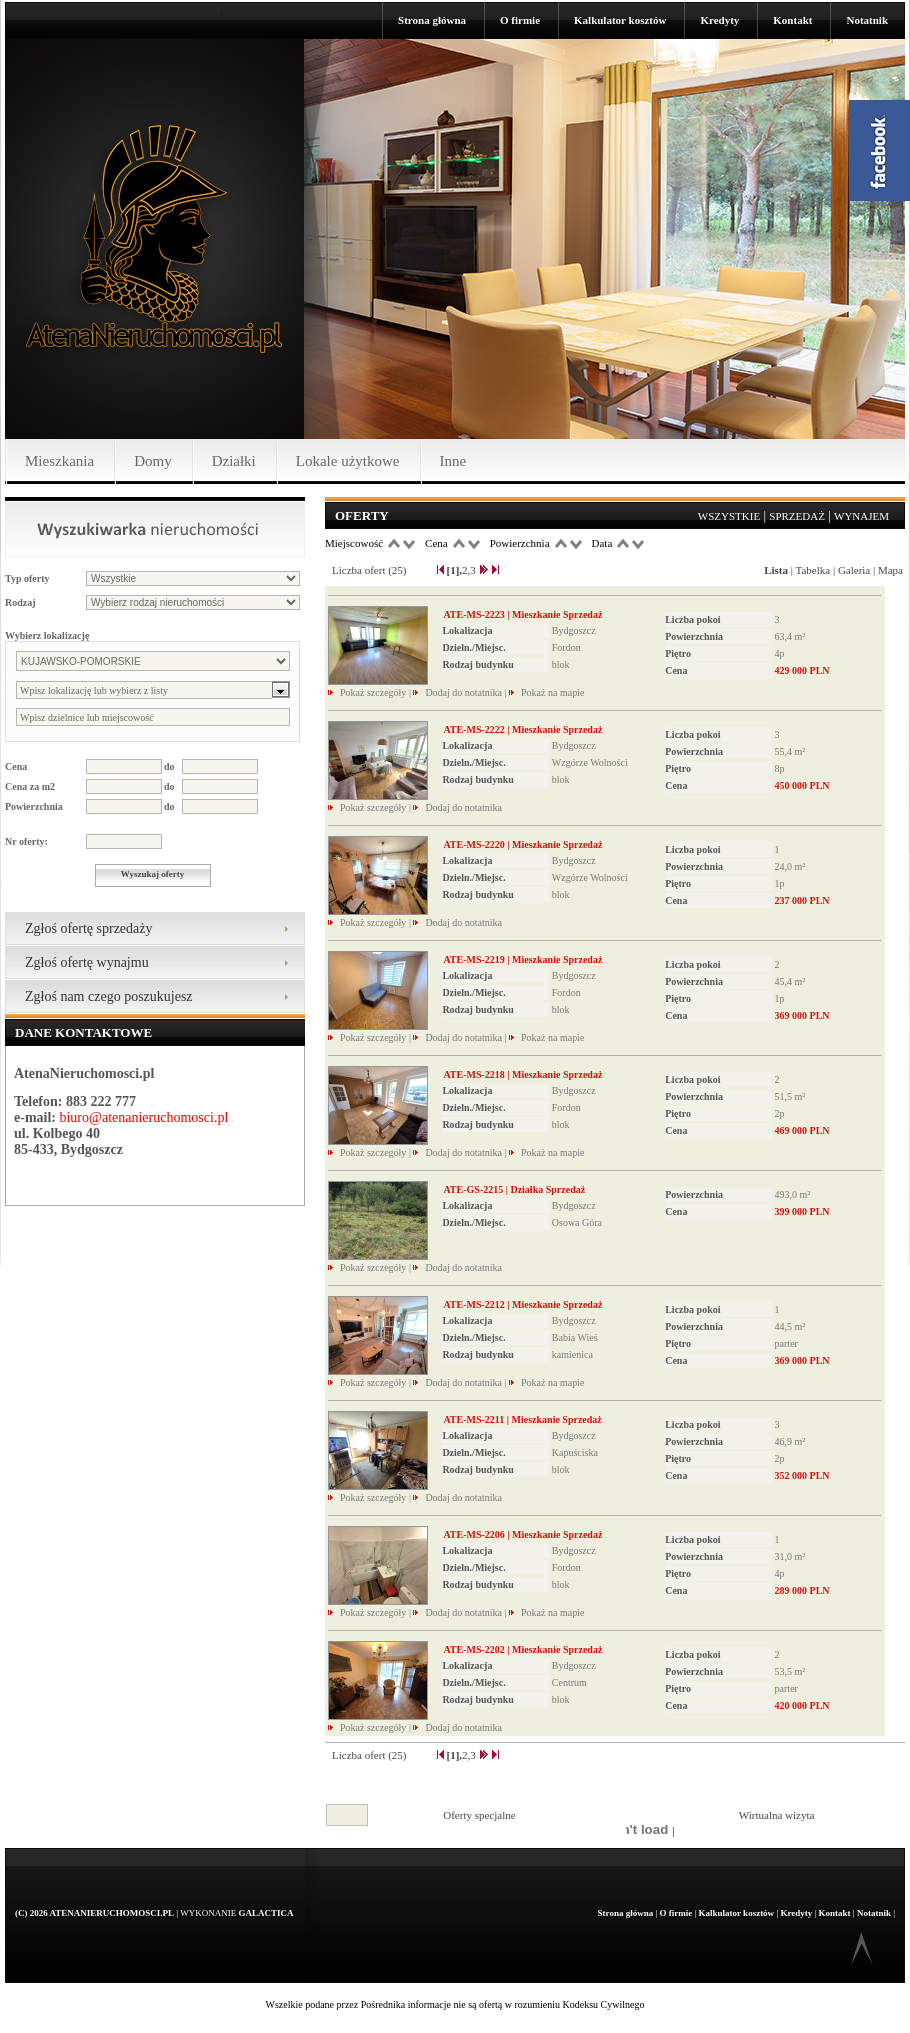 The width and height of the screenshot is (910, 2033). What do you see at coordinates (455, 570) in the screenshot?
I see `[1],` at bounding box center [455, 570].